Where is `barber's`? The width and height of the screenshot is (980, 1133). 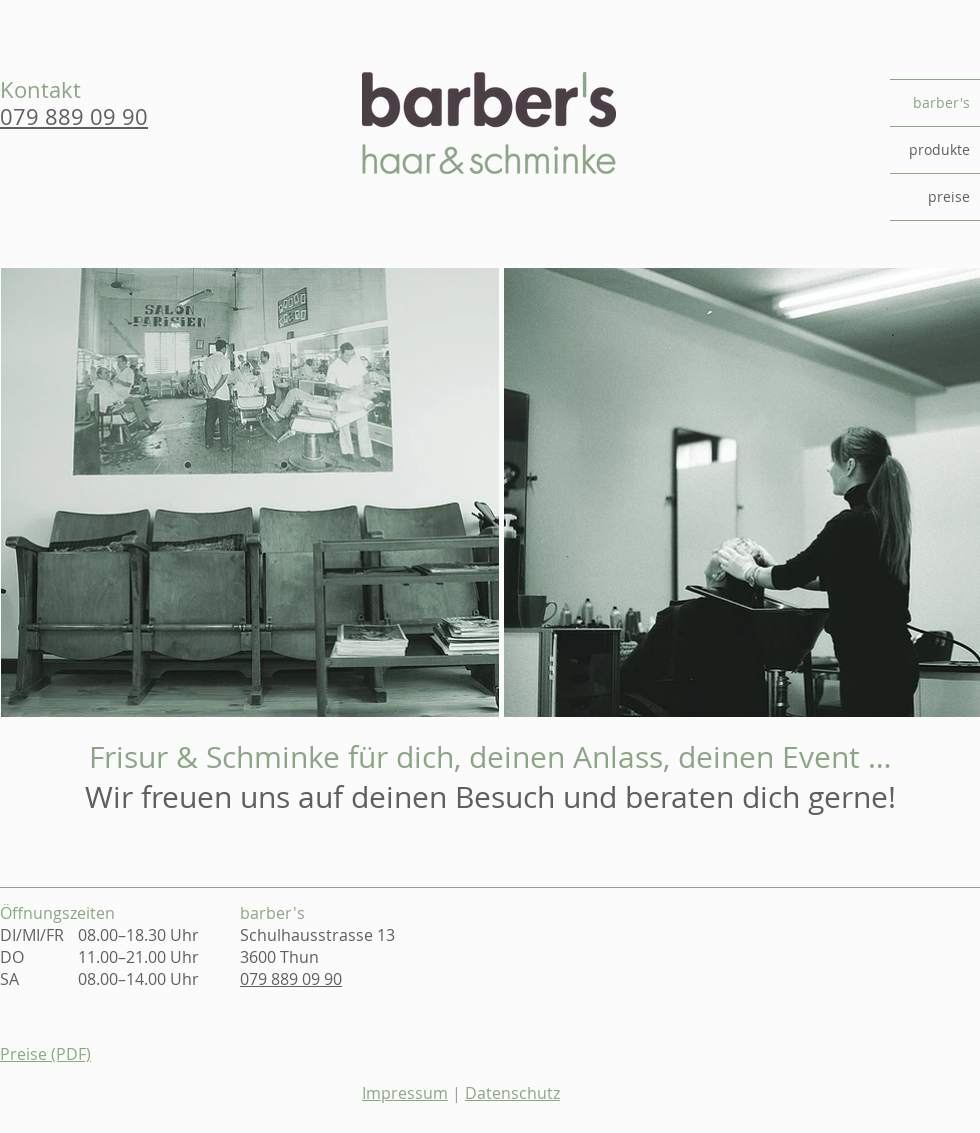
barber's is located at coordinates (941, 102).